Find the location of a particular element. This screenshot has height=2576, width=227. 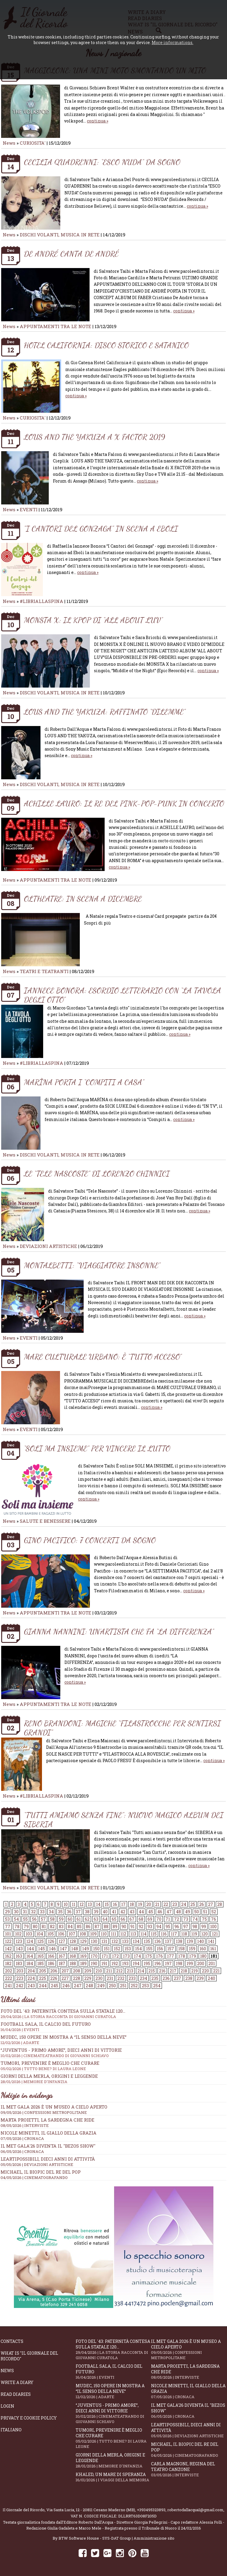

160 is located at coordinates (203, 1948).